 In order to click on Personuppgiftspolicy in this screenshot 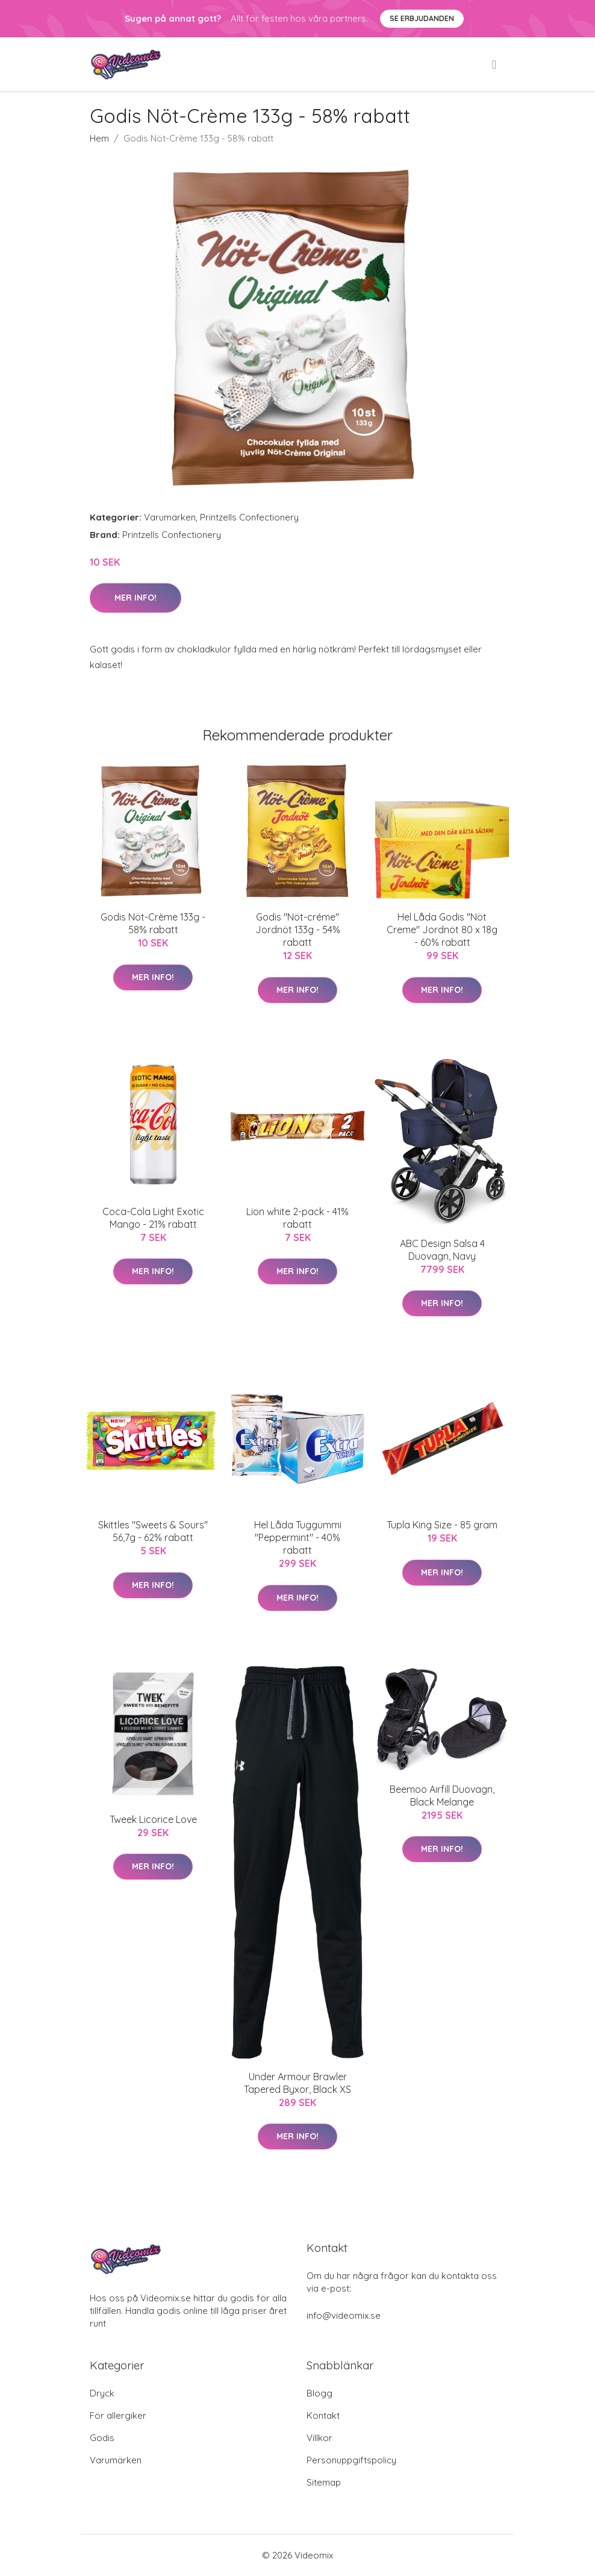, I will do `click(351, 2460)`.